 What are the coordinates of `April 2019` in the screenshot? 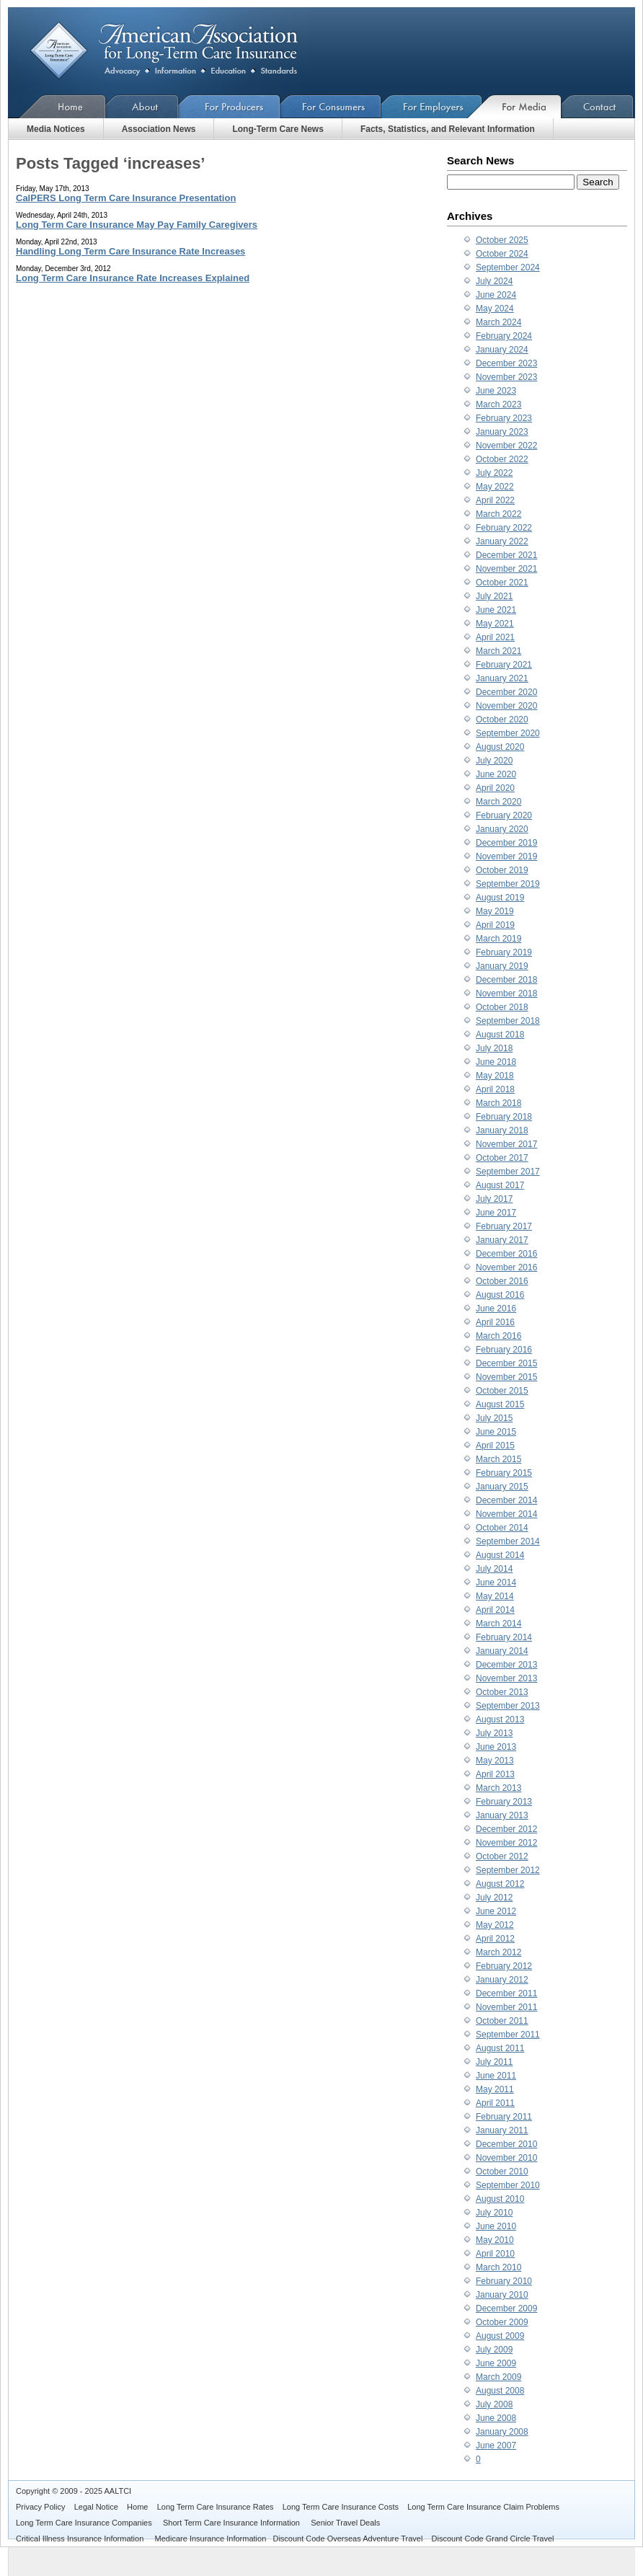 It's located at (495, 925).